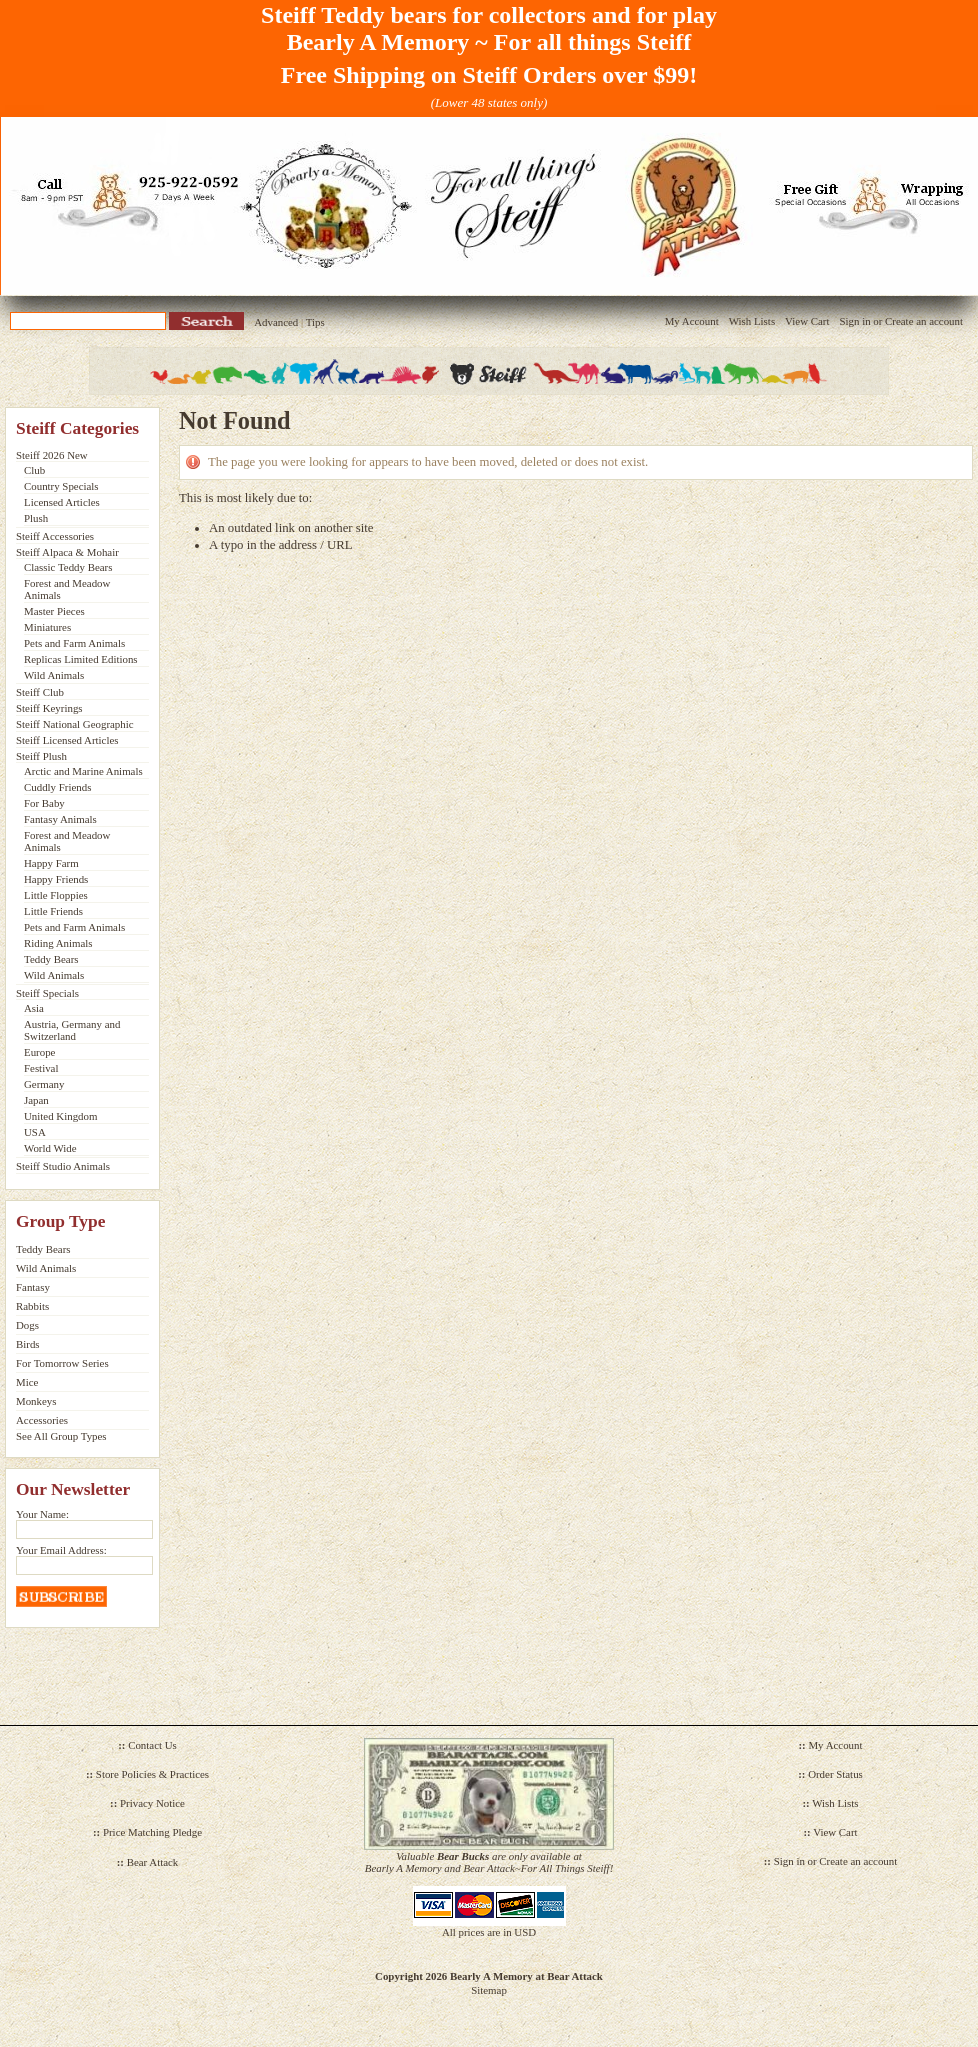 The width and height of the screenshot is (978, 2047). I want to click on Wish Lists, so click(752, 321).